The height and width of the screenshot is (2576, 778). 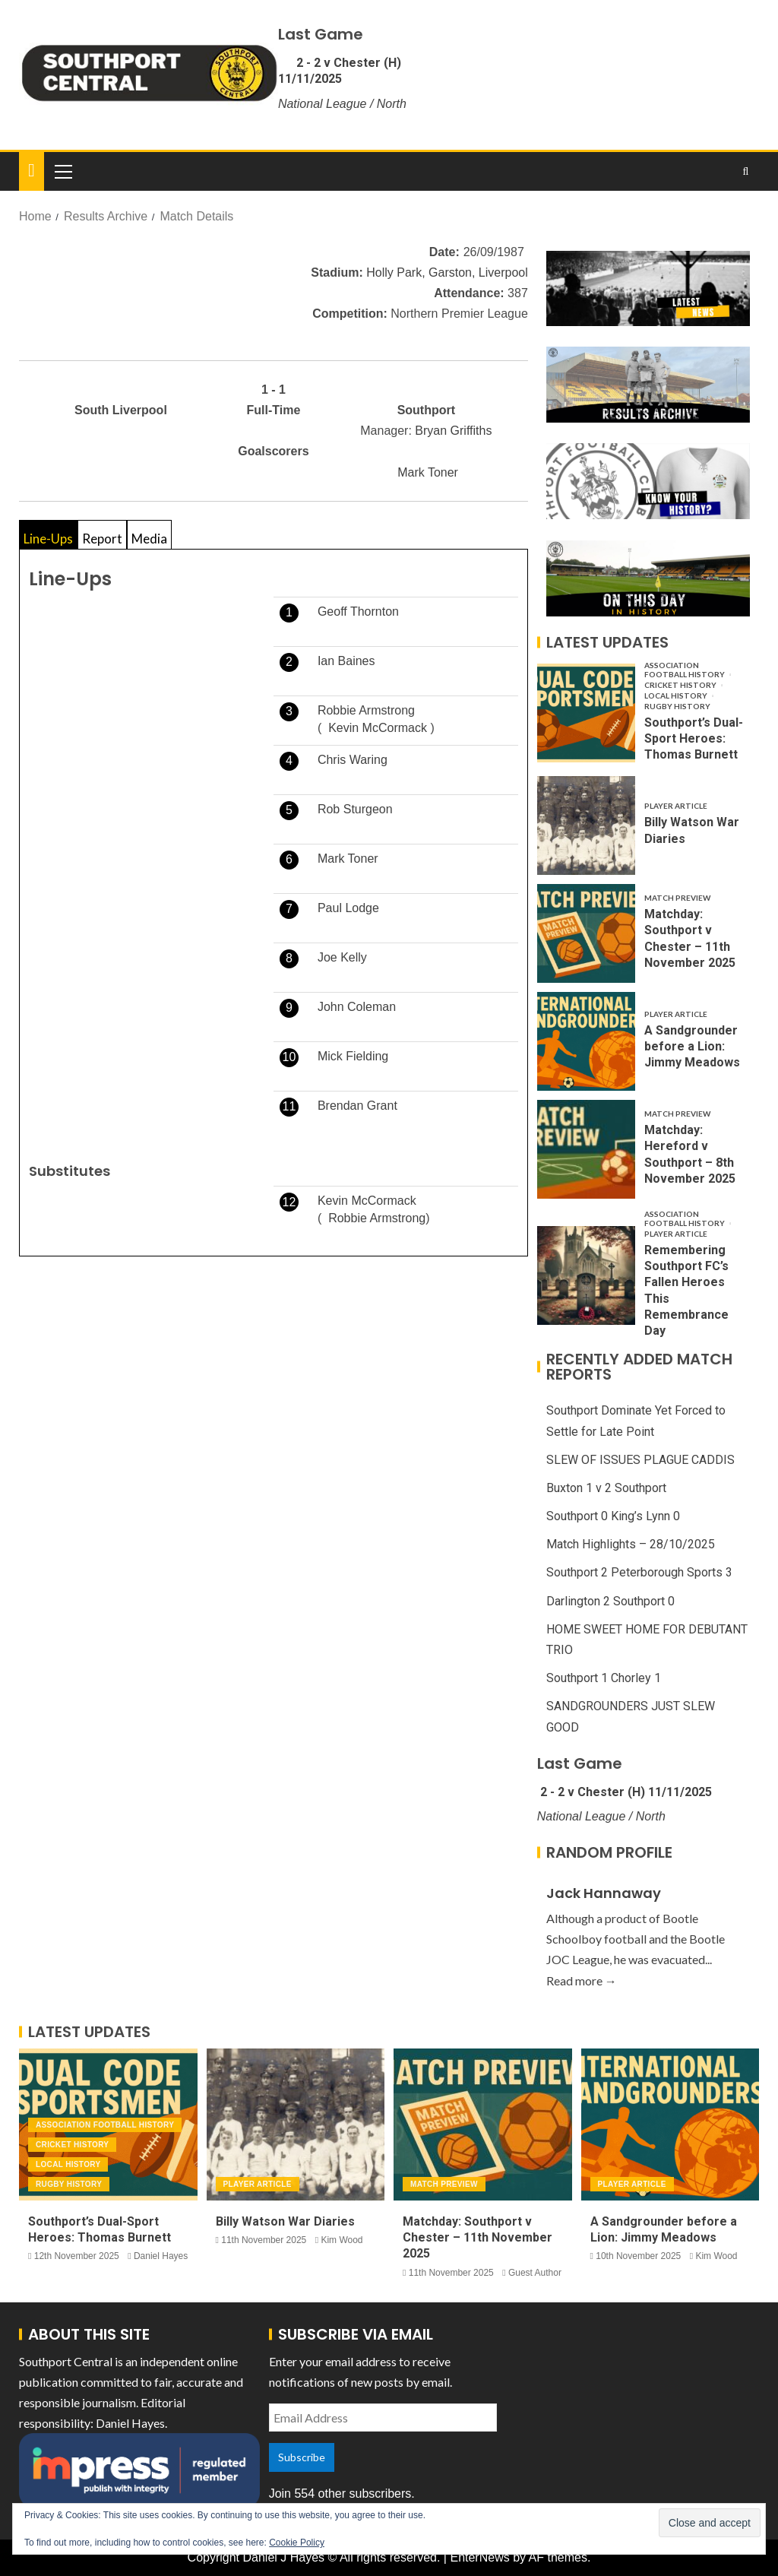 What do you see at coordinates (610, 1601) in the screenshot?
I see `Darlington 2 Southport 0` at bounding box center [610, 1601].